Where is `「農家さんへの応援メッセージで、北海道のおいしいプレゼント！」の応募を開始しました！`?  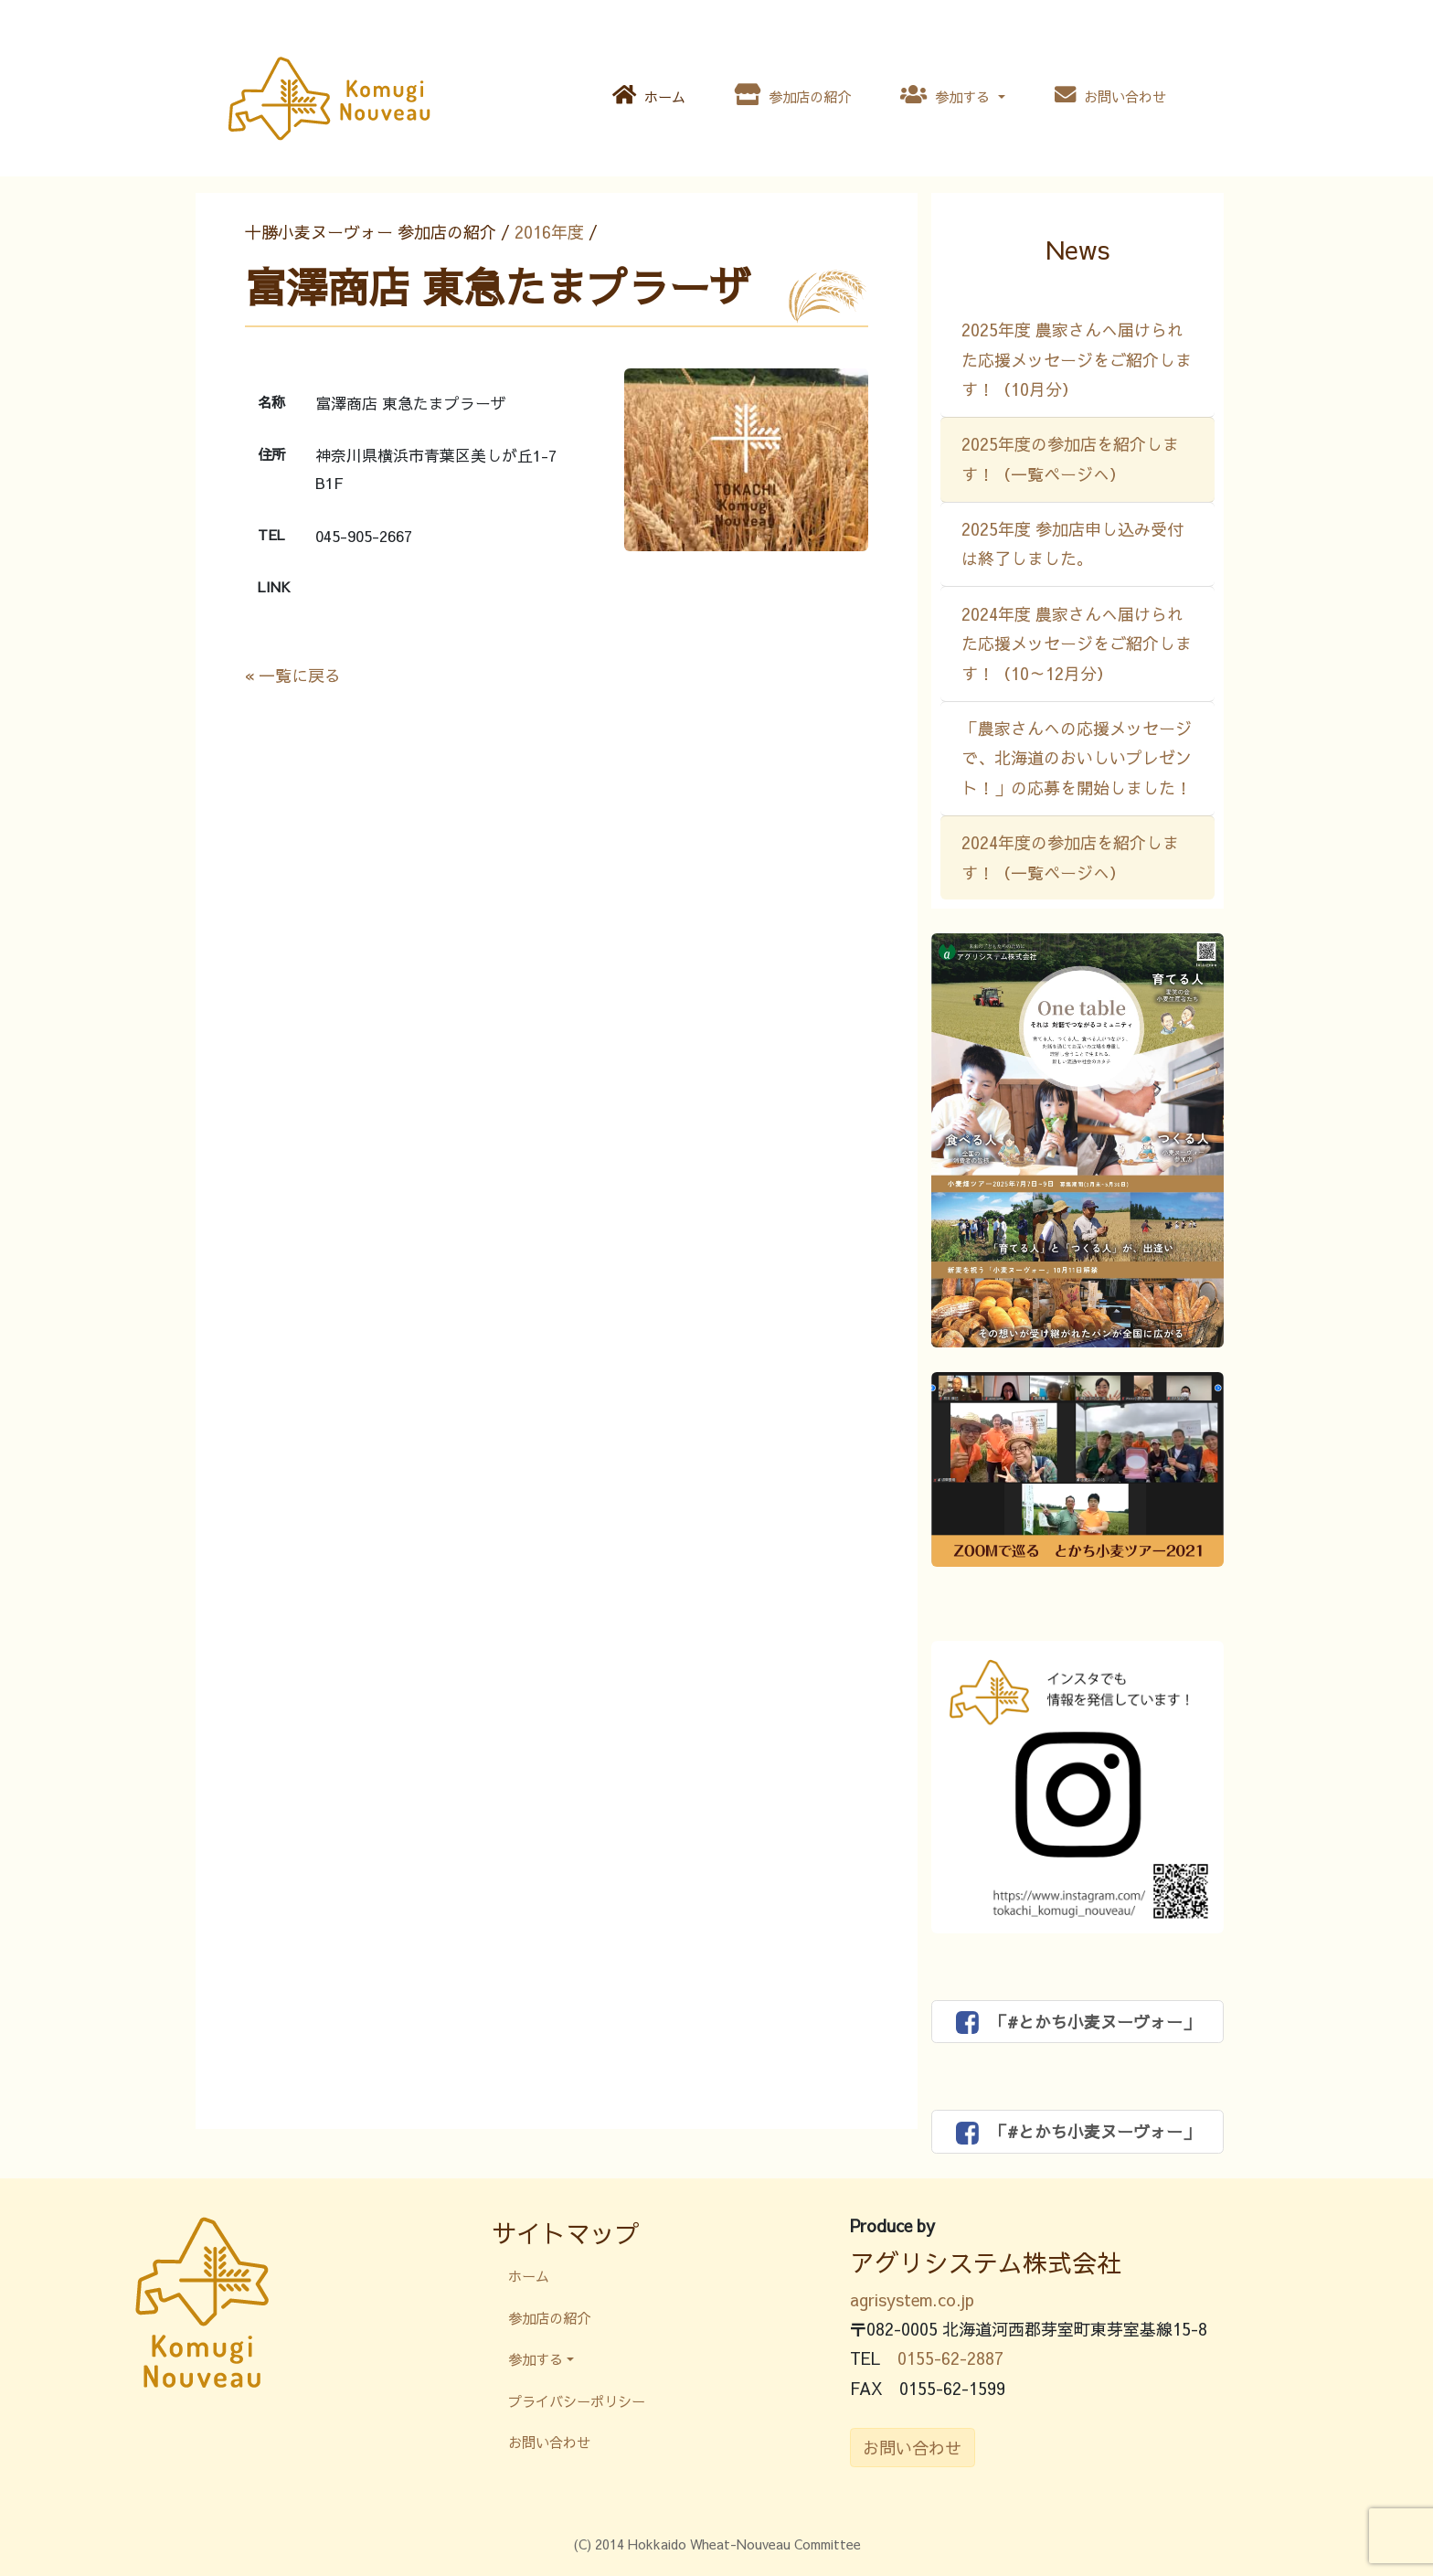 「農家さんへの応援メッセージで、北海道のおいしいプレゼント！」の応募を開始しました！ is located at coordinates (1076, 758).